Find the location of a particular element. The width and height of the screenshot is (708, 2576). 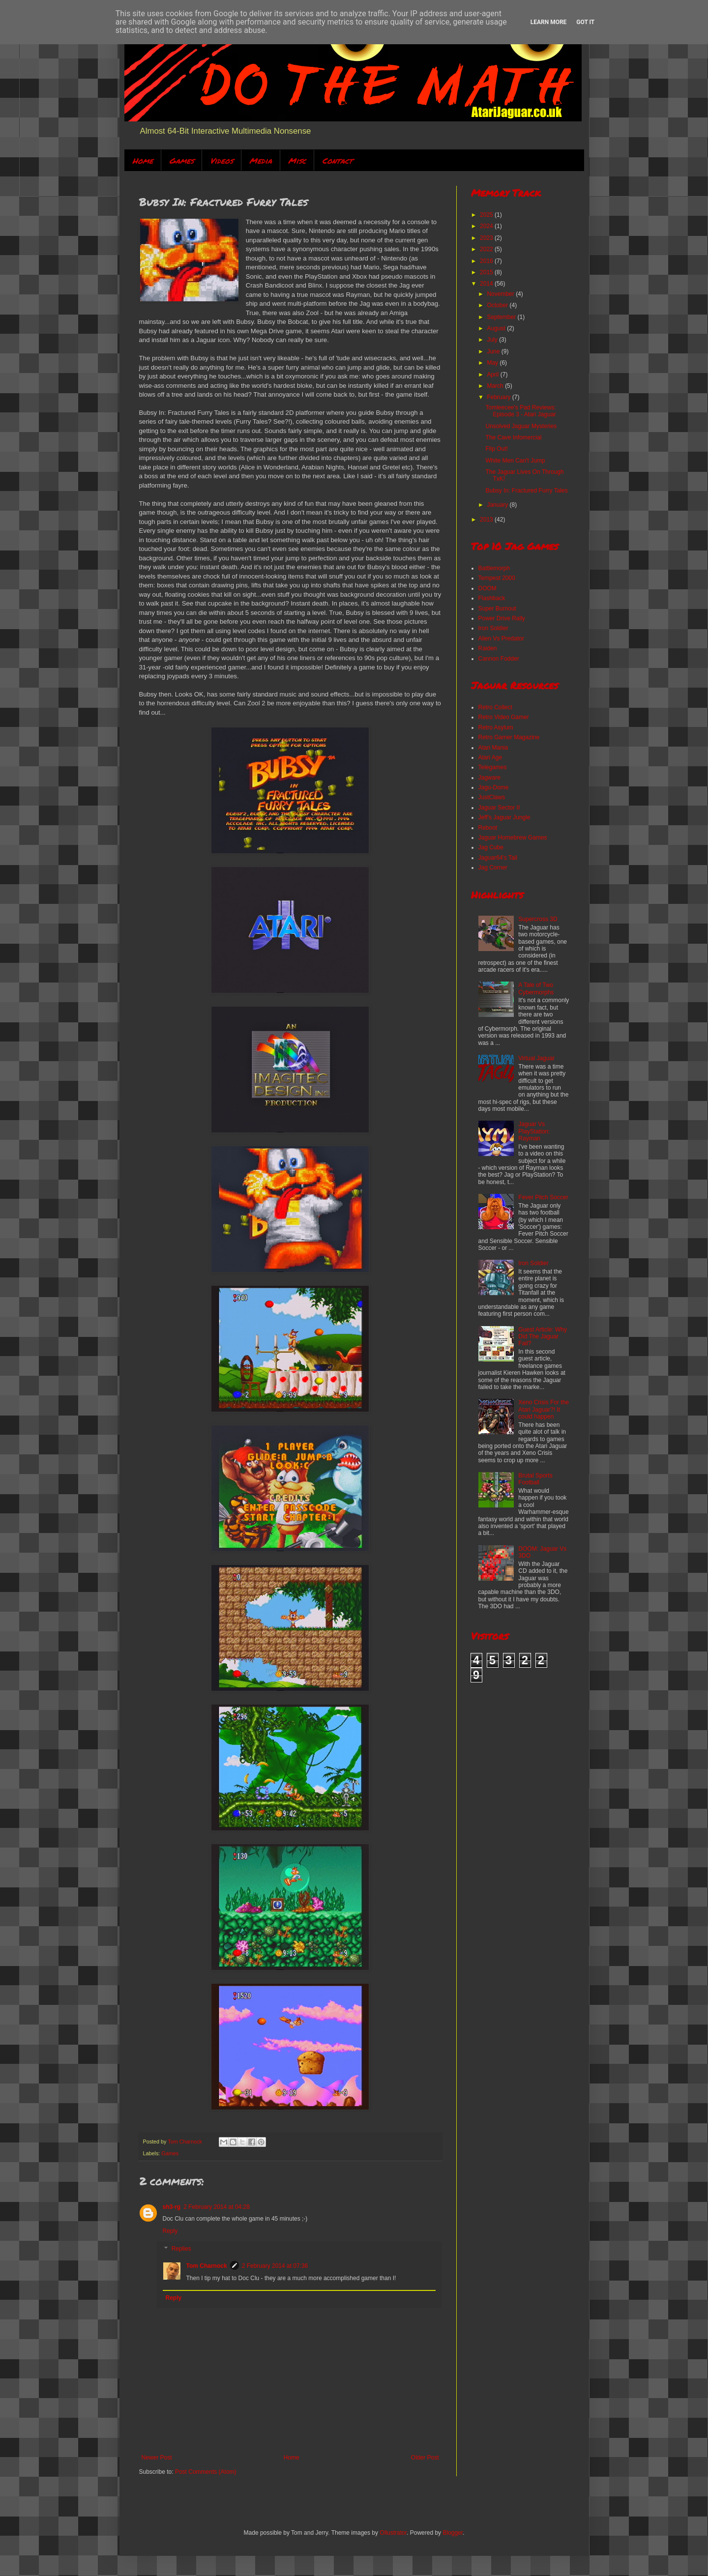

May is located at coordinates (493, 362).